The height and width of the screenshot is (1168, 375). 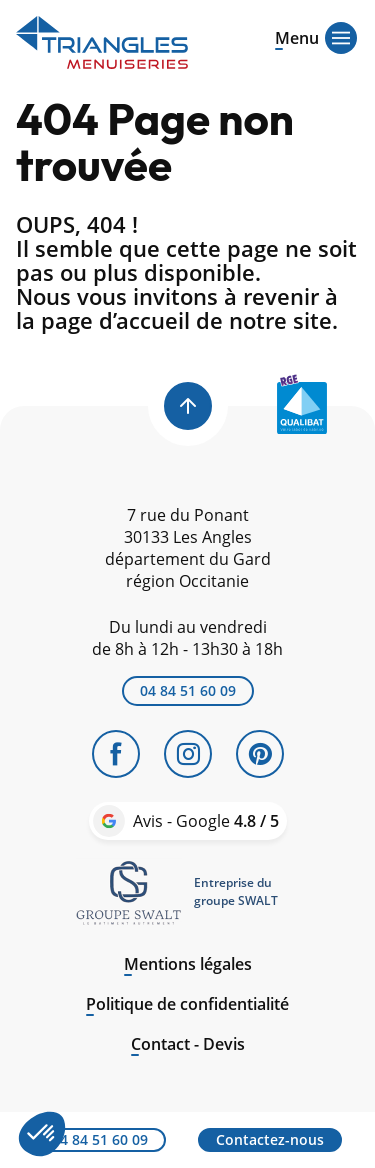 What do you see at coordinates (116, 754) in the screenshot?
I see `[Facebook]` at bounding box center [116, 754].